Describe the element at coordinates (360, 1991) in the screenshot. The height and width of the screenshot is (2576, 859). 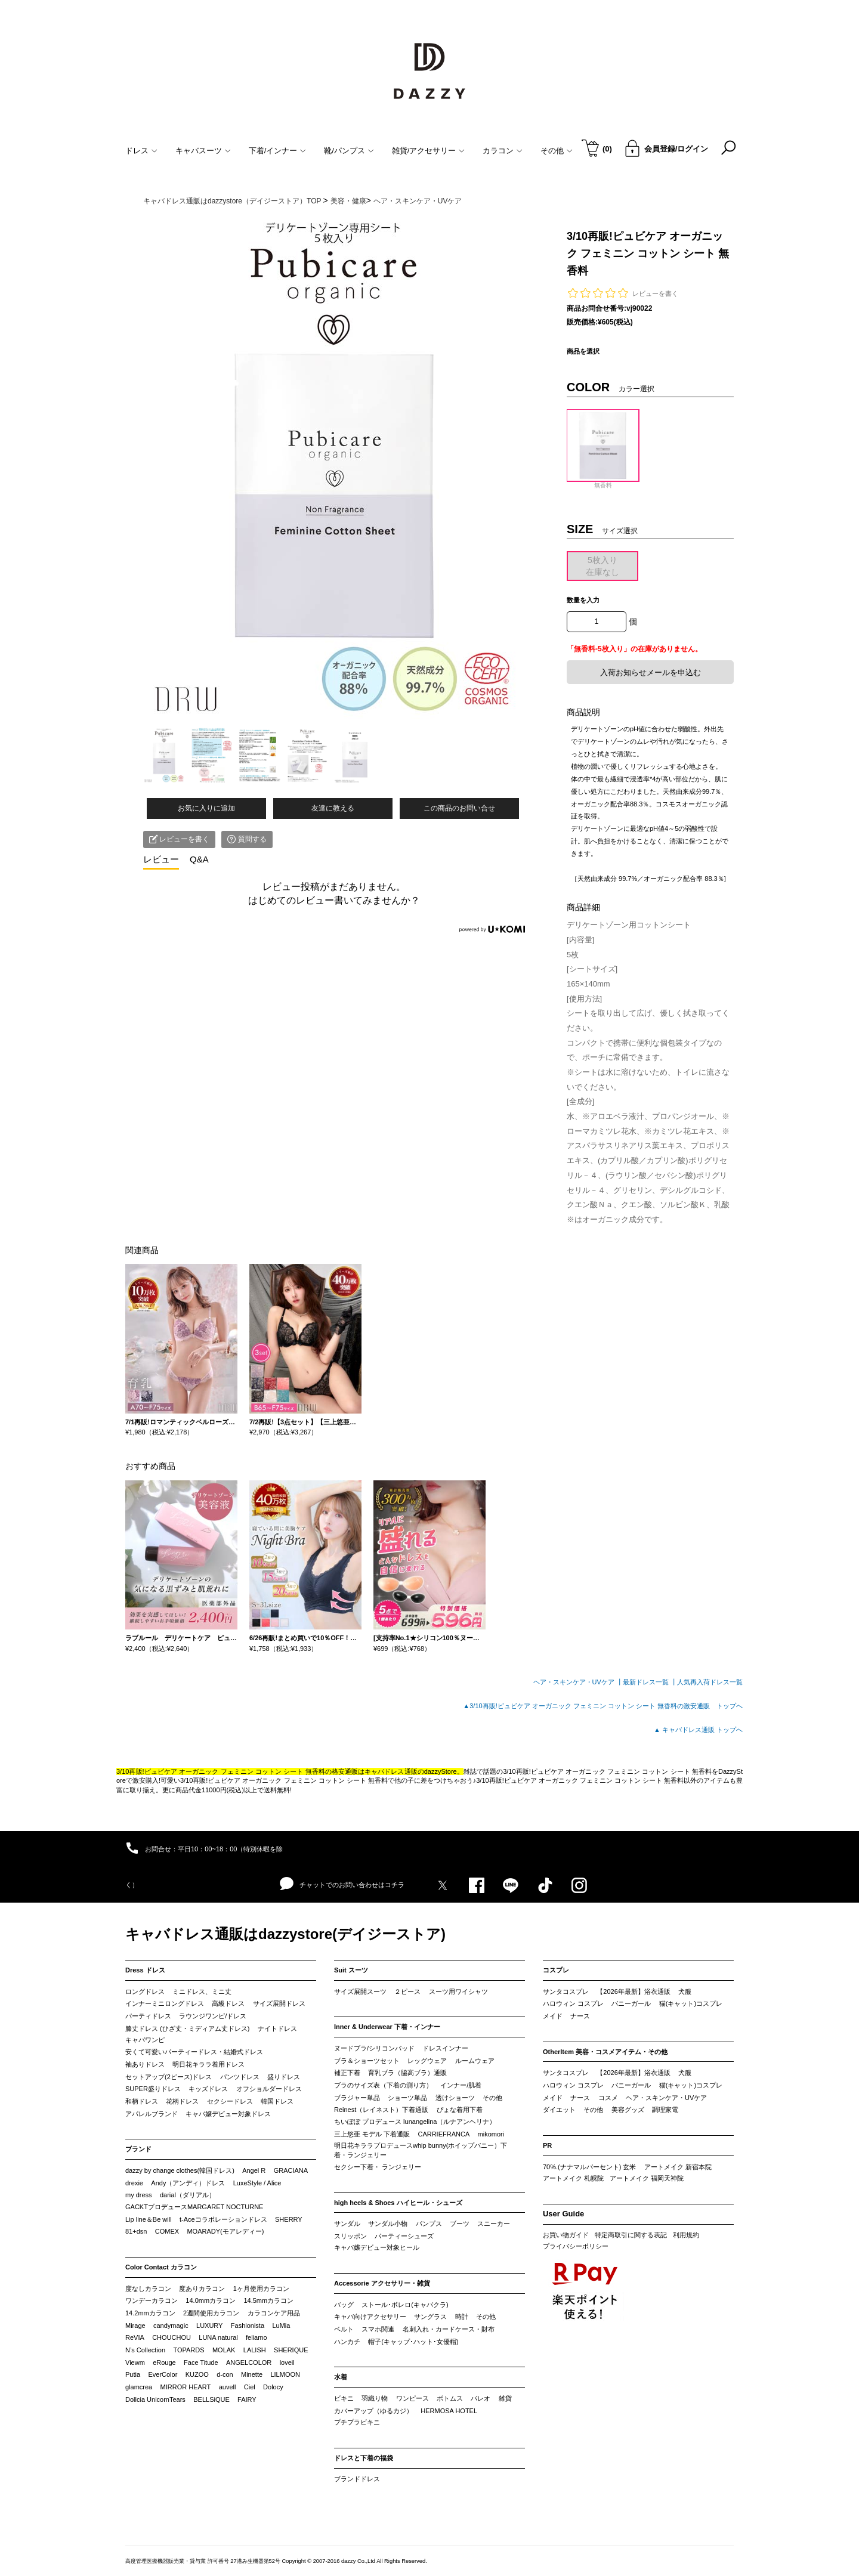
I see `サイズ展開スーツ` at that location.